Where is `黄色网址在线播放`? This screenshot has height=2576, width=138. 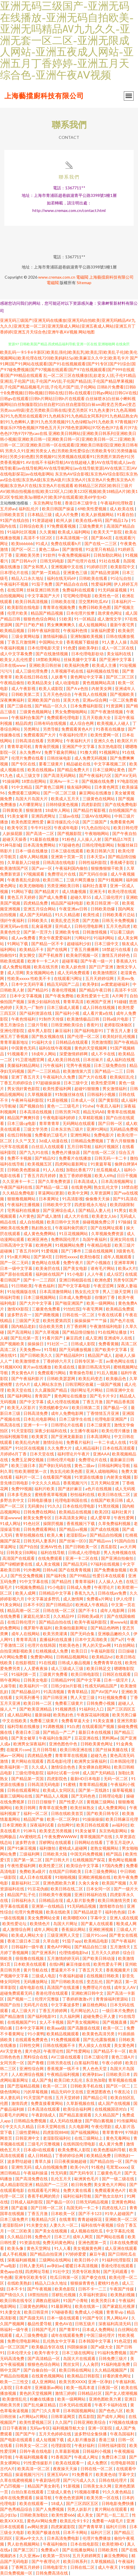
黄色网址在线播放 is located at coordinates (70, 1395).